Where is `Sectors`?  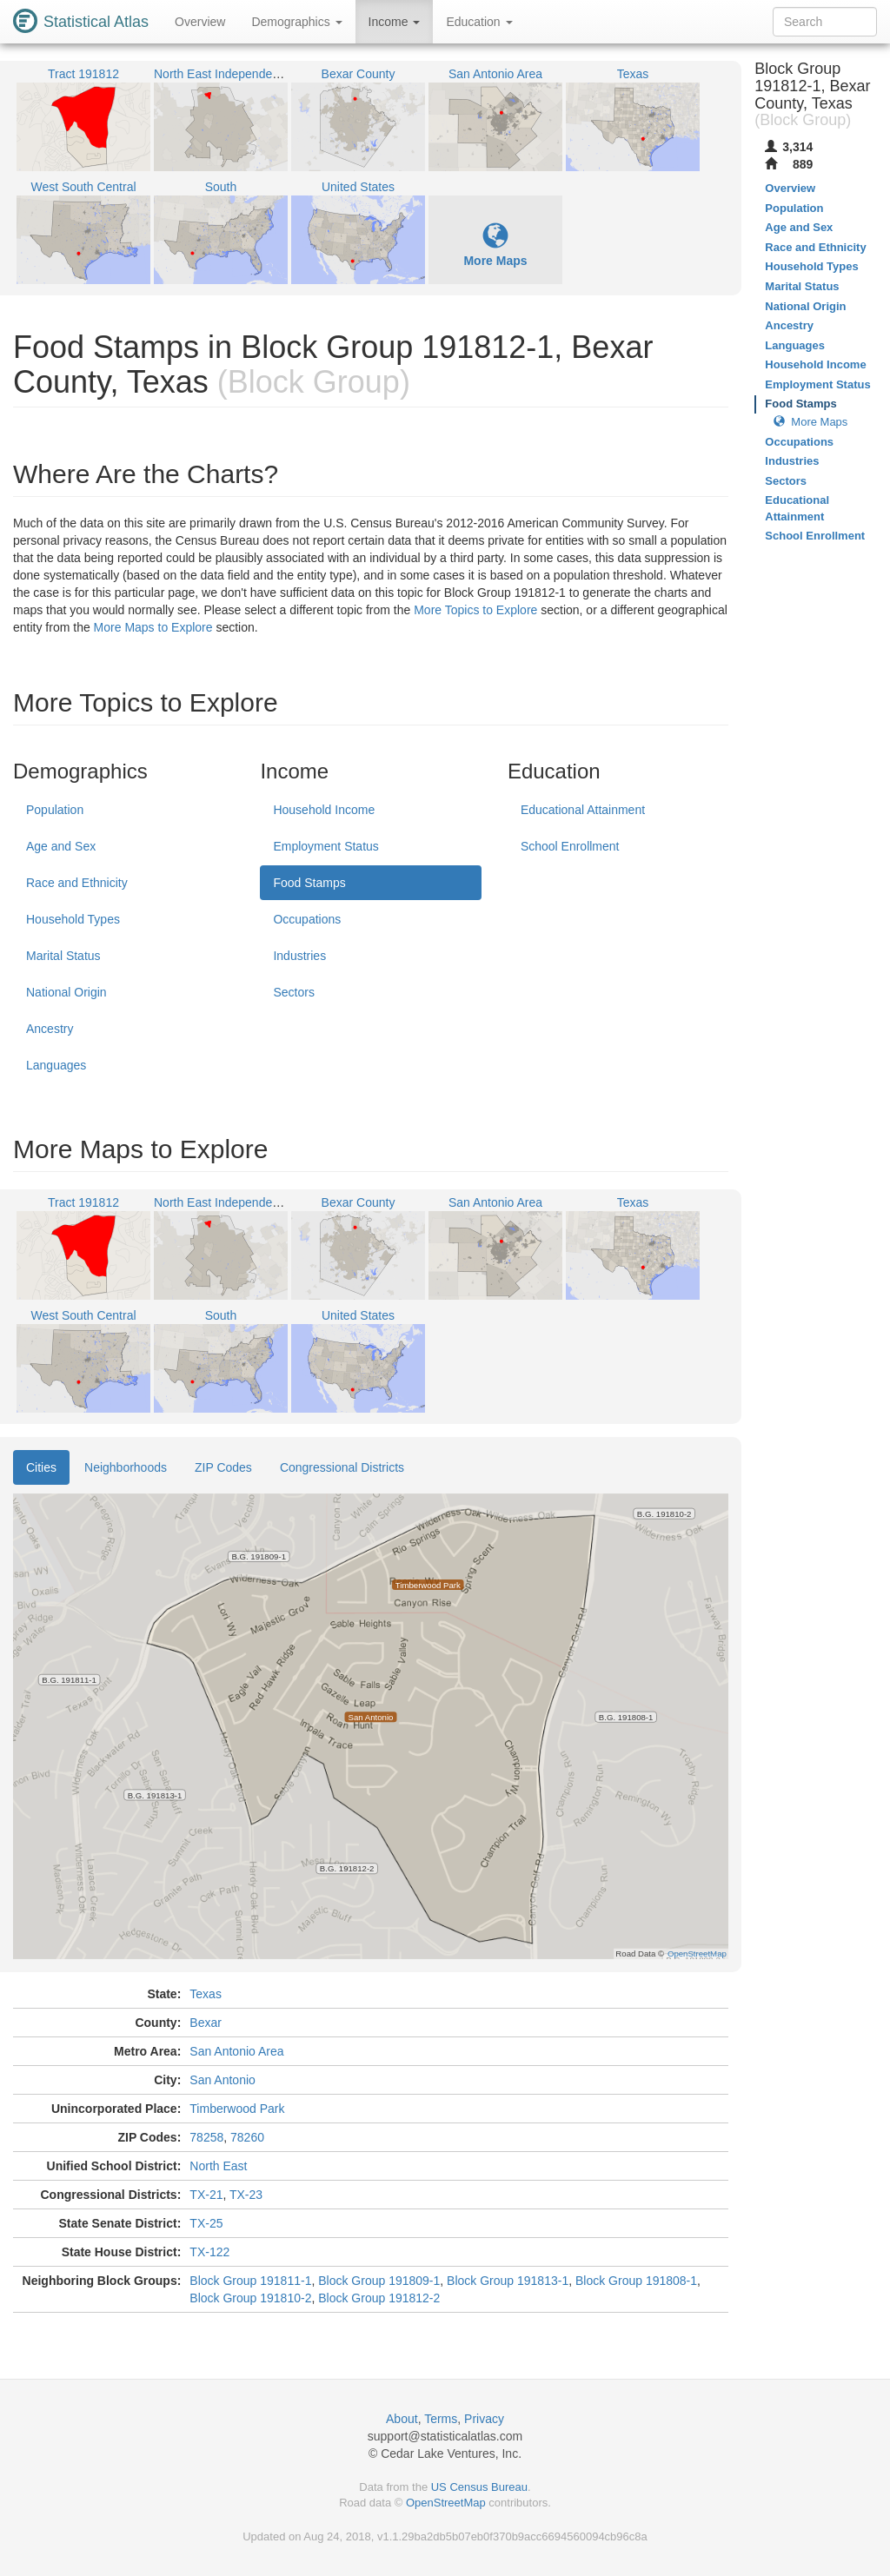
Sectors is located at coordinates (293, 992).